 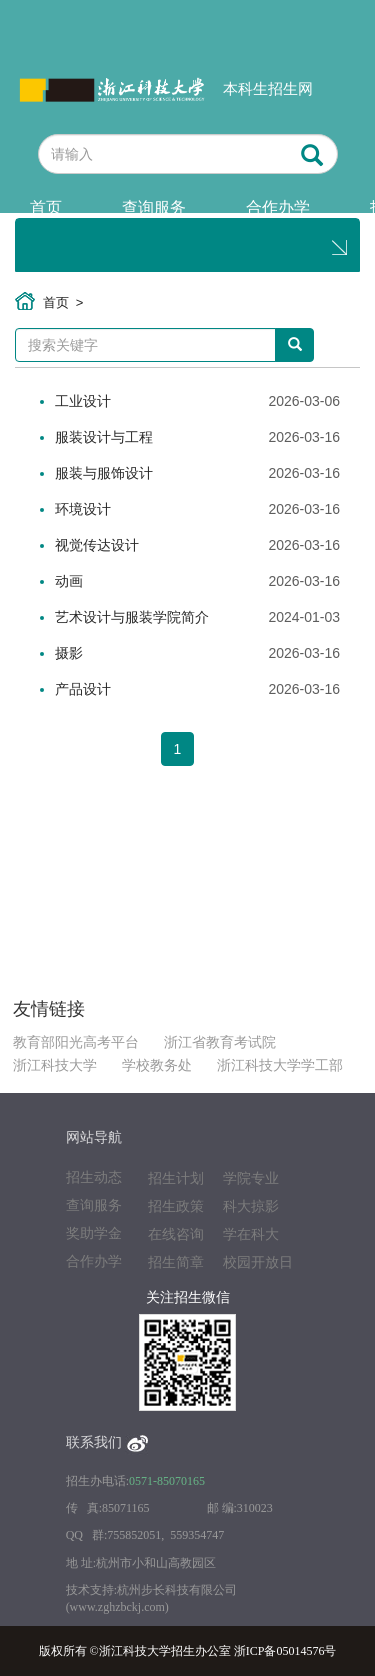 I want to click on 首页, so click(x=46, y=207).